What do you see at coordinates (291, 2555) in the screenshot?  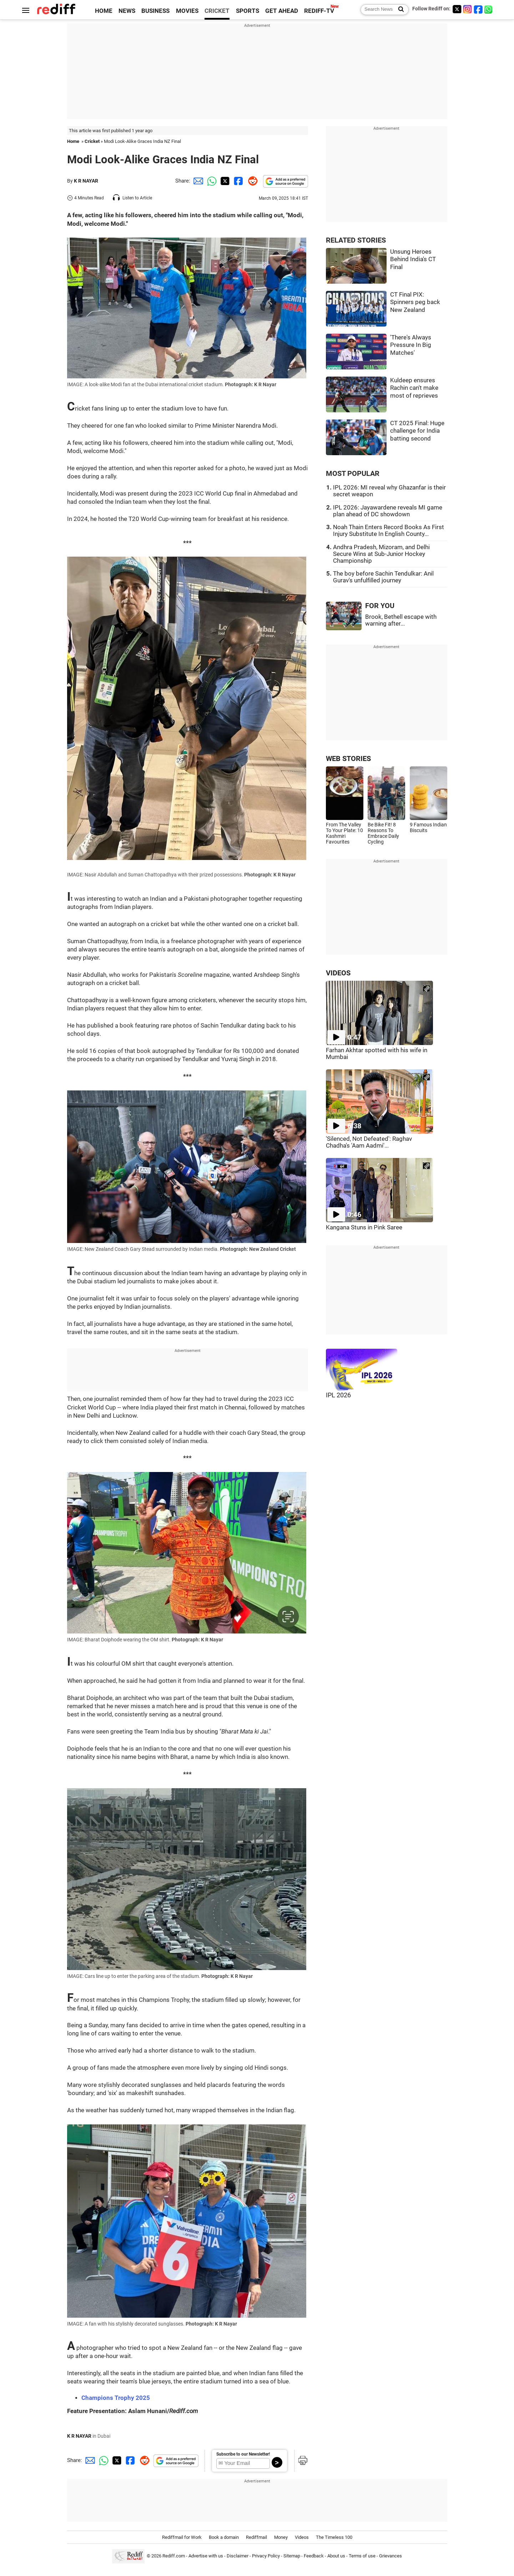 I see `Sitemap` at bounding box center [291, 2555].